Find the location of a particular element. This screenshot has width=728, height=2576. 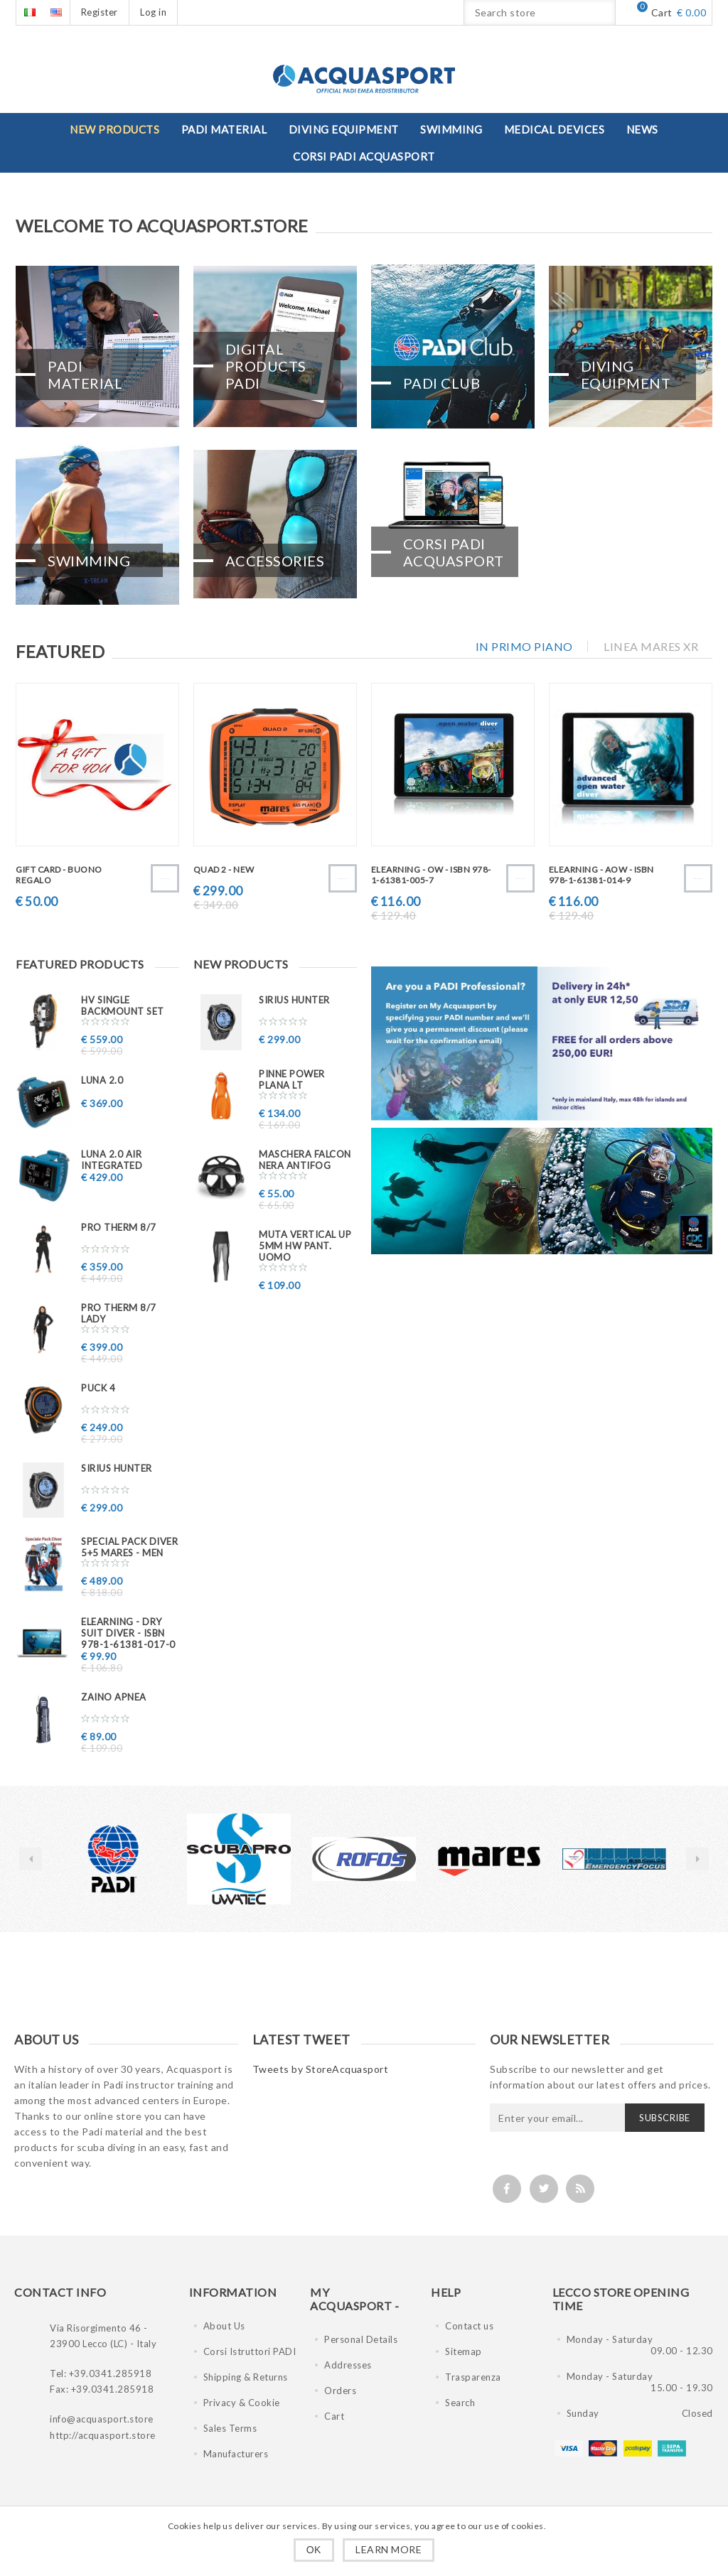

LUNA 2.0 is located at coordinates (102, 1080).